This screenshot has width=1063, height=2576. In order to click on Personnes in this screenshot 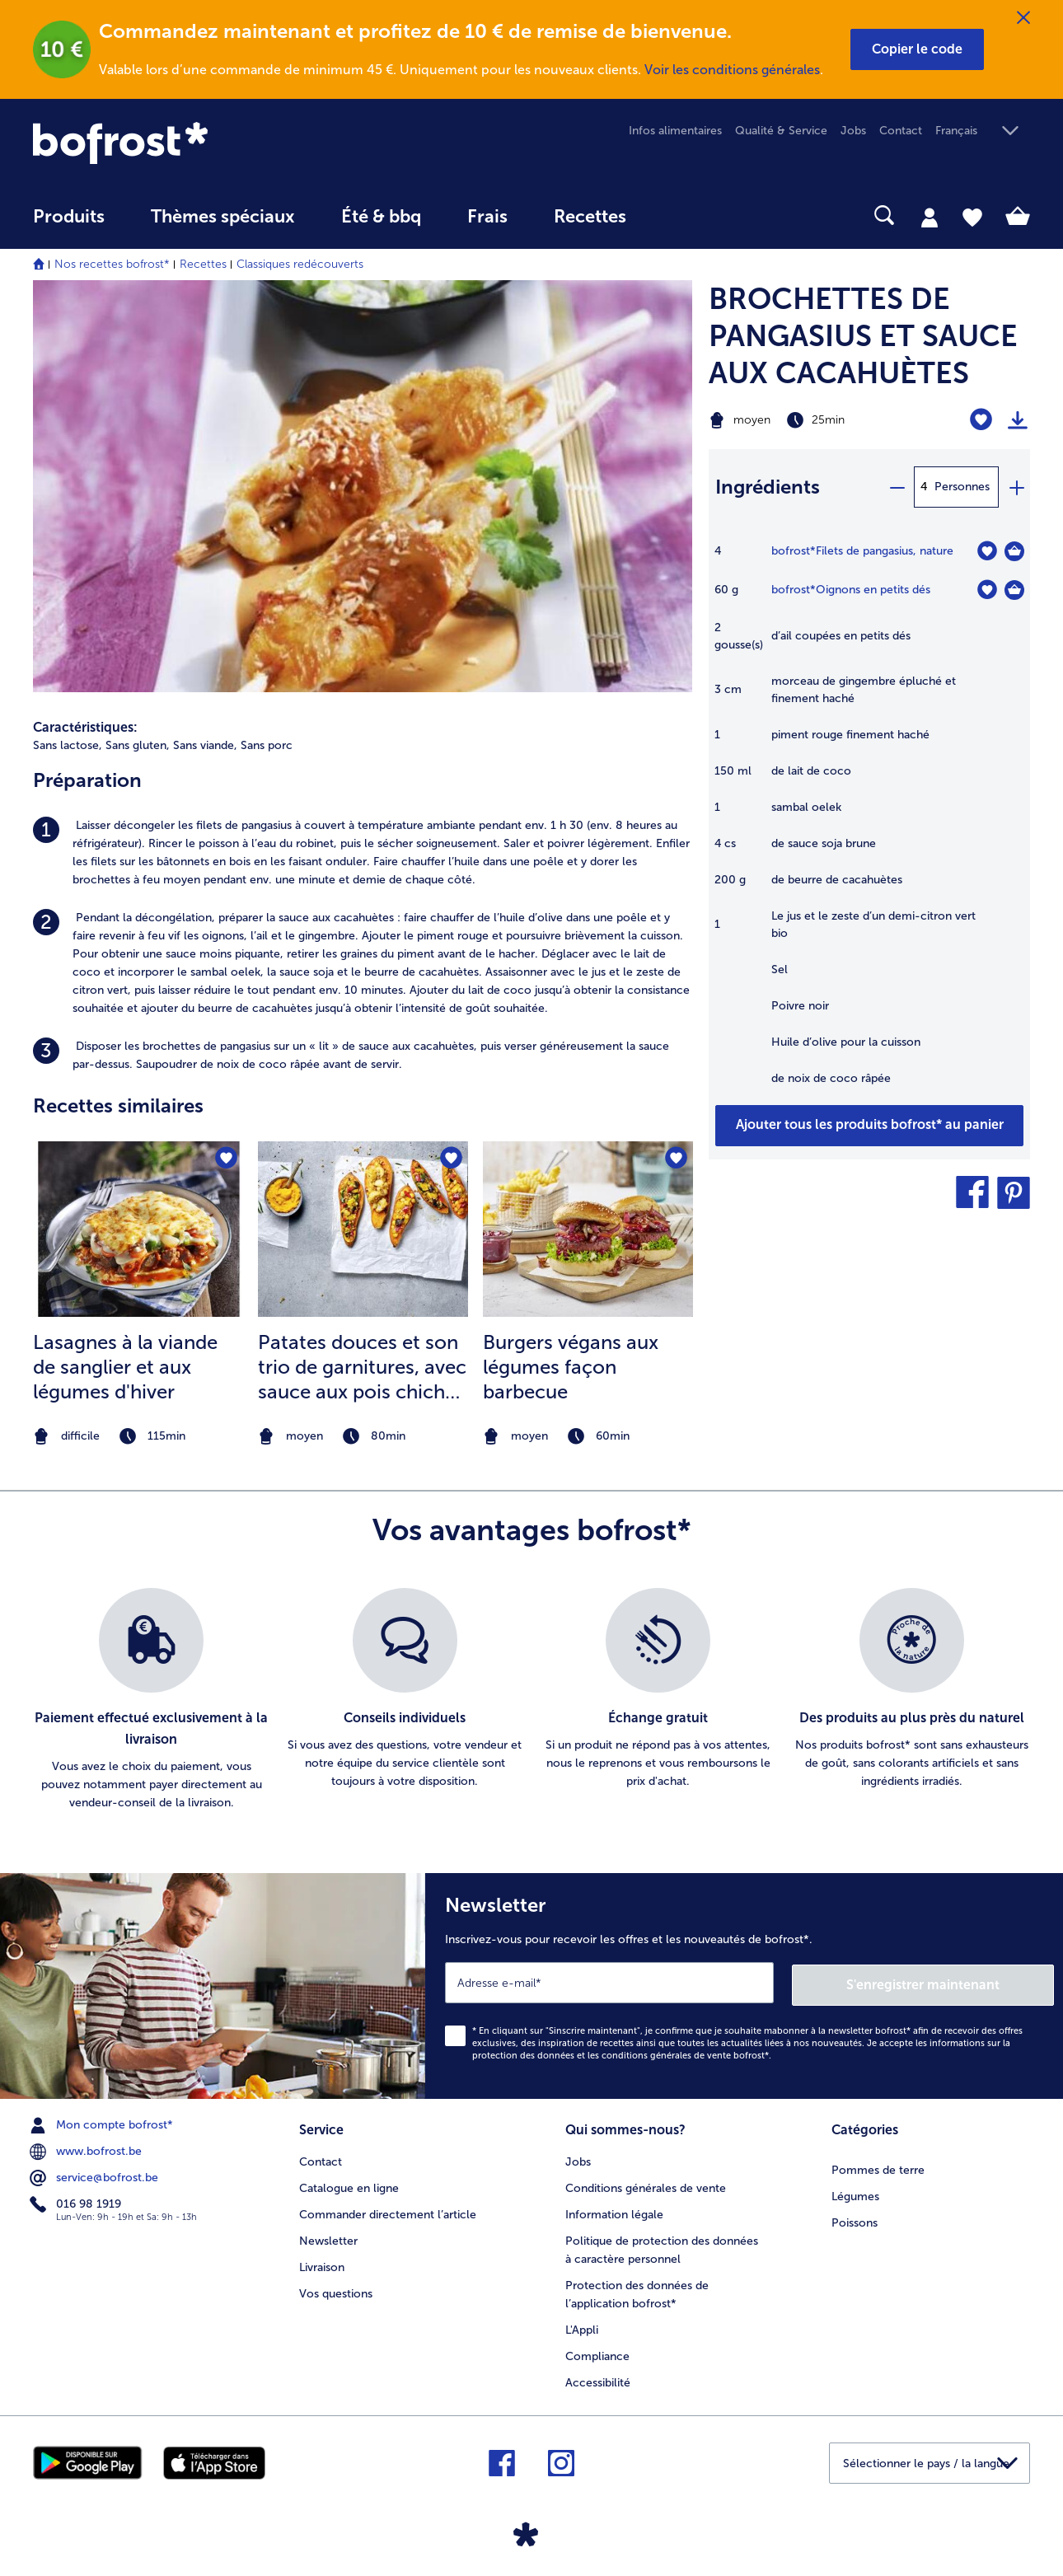, I will do `click(962, 487)`.